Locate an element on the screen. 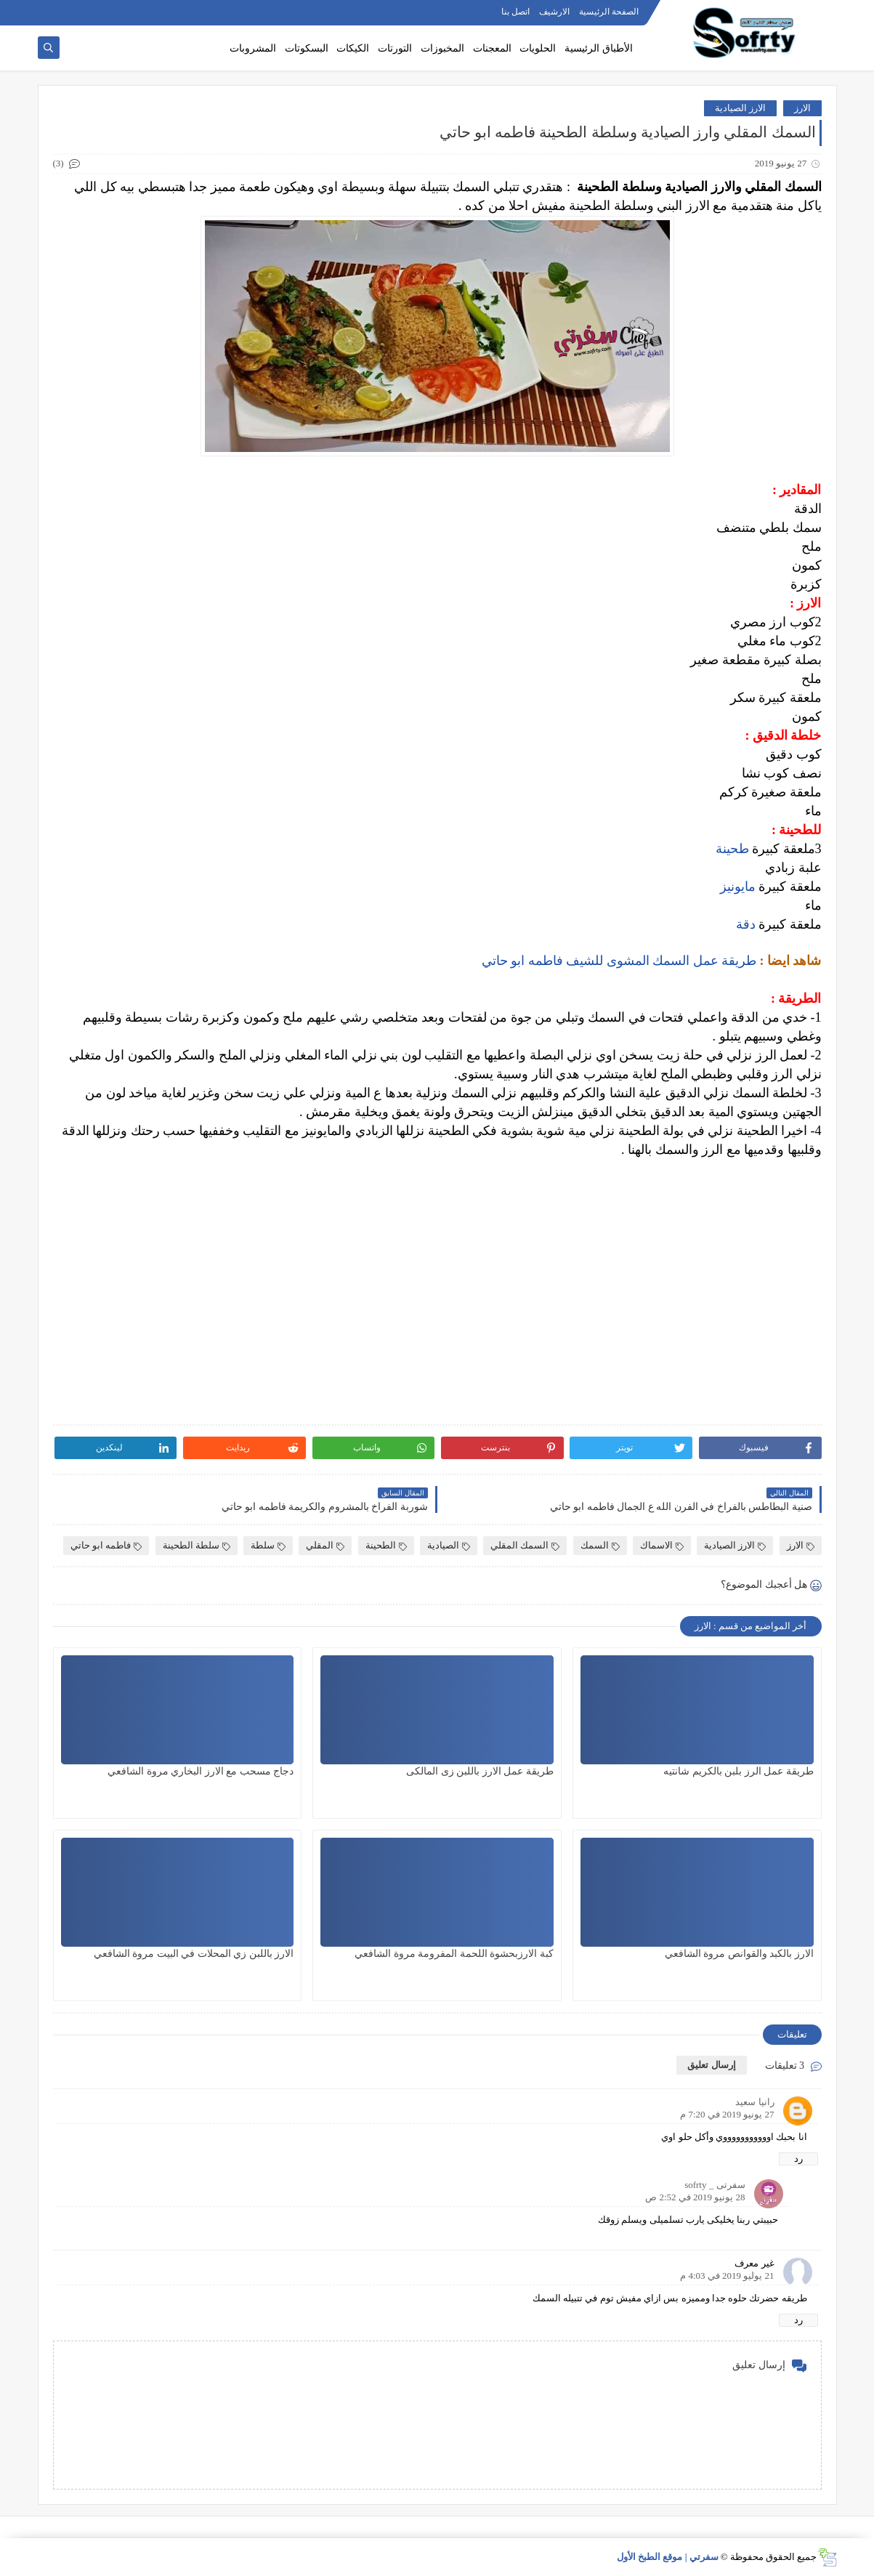 Image resolution: width=874 pixels, height=2576 pixels. طريقة عمل الرز بلبن بالكريم شانتيه is located at coordinates (738, 1771).